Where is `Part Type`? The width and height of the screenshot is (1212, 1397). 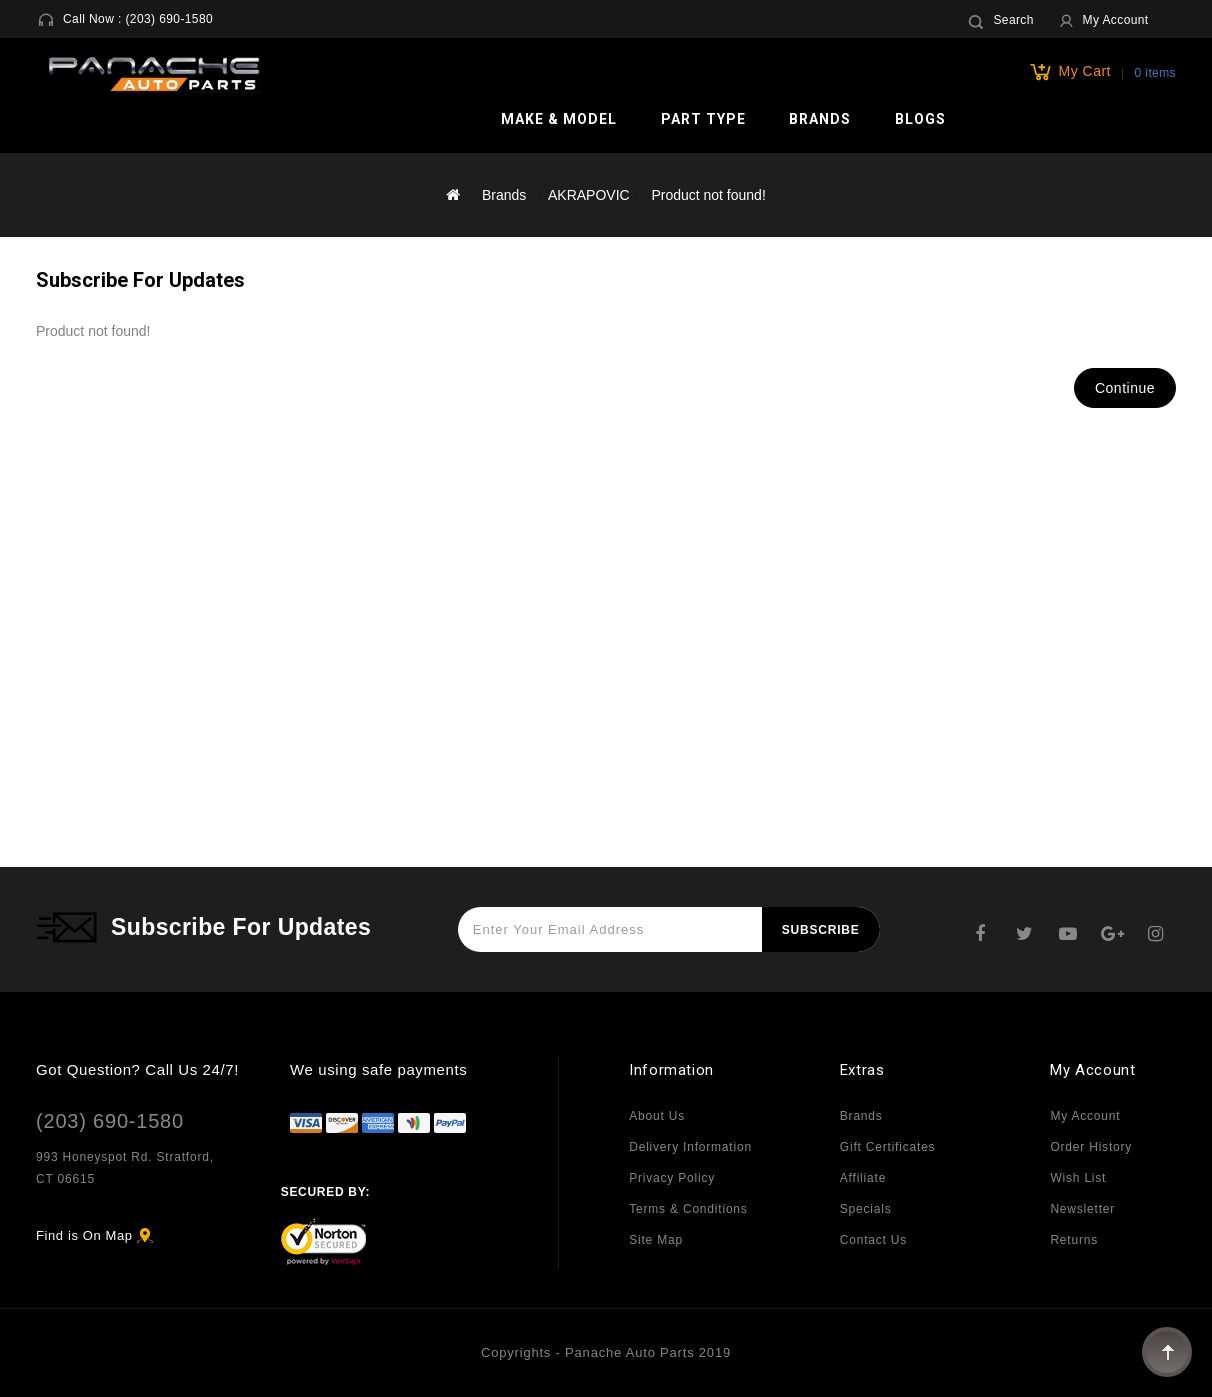 Part Type is located at coordinates (703, 119).